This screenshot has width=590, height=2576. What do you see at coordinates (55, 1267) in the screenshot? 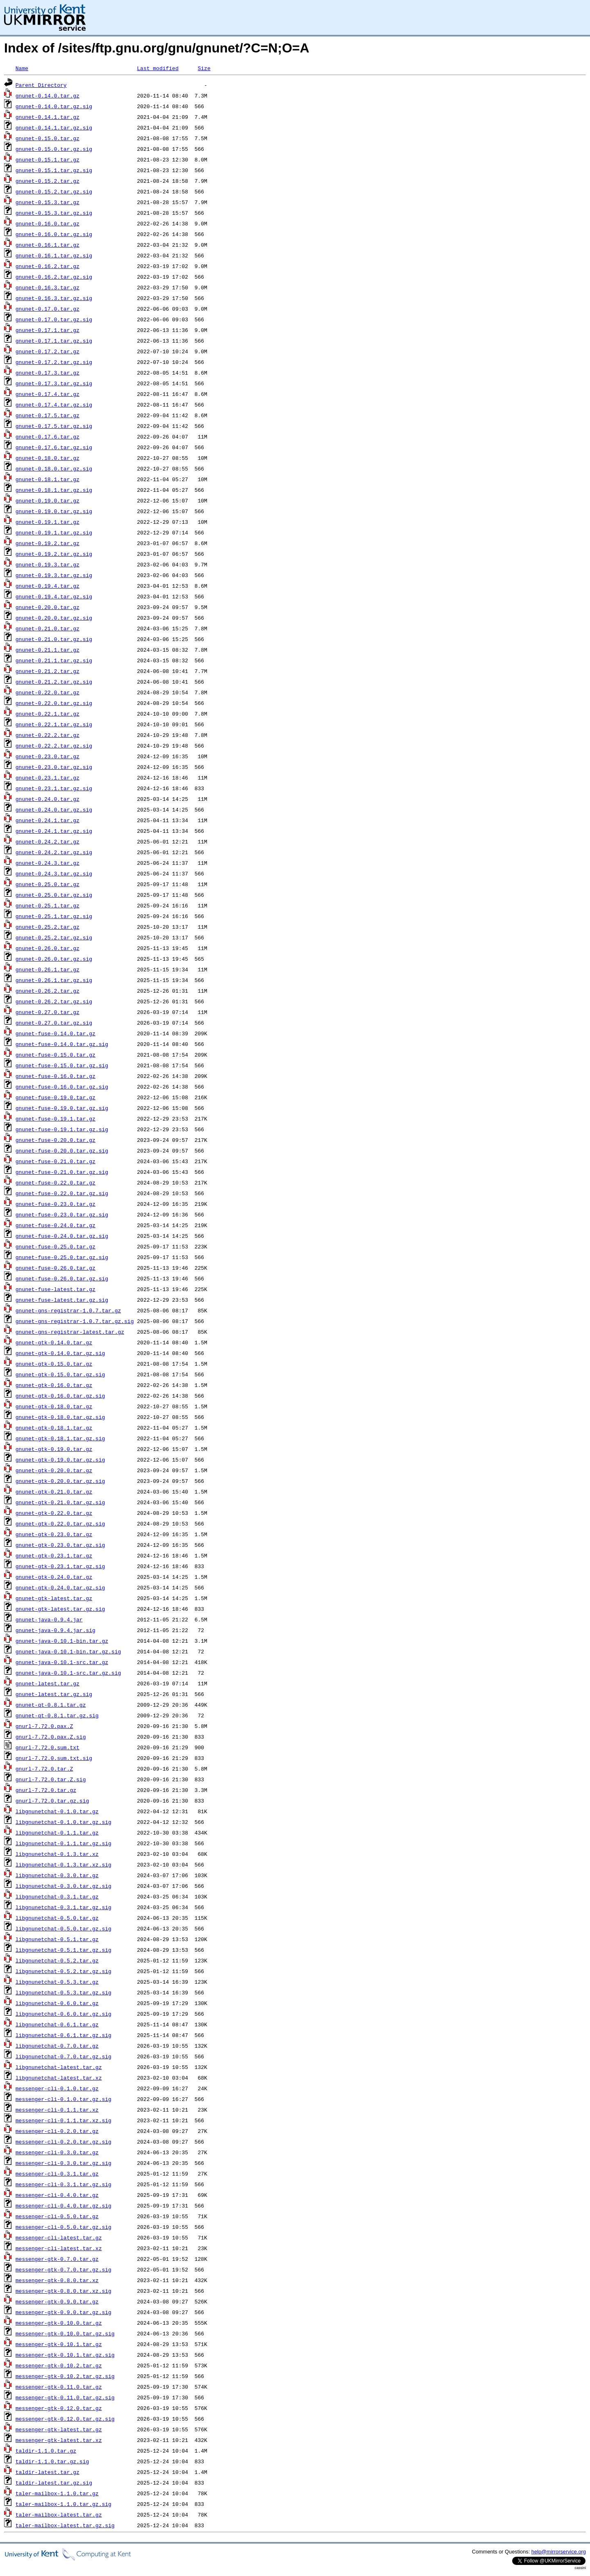
I see `gnunet-fuse-0.26.0.tar.gz` at bounding box center [55, 1267].